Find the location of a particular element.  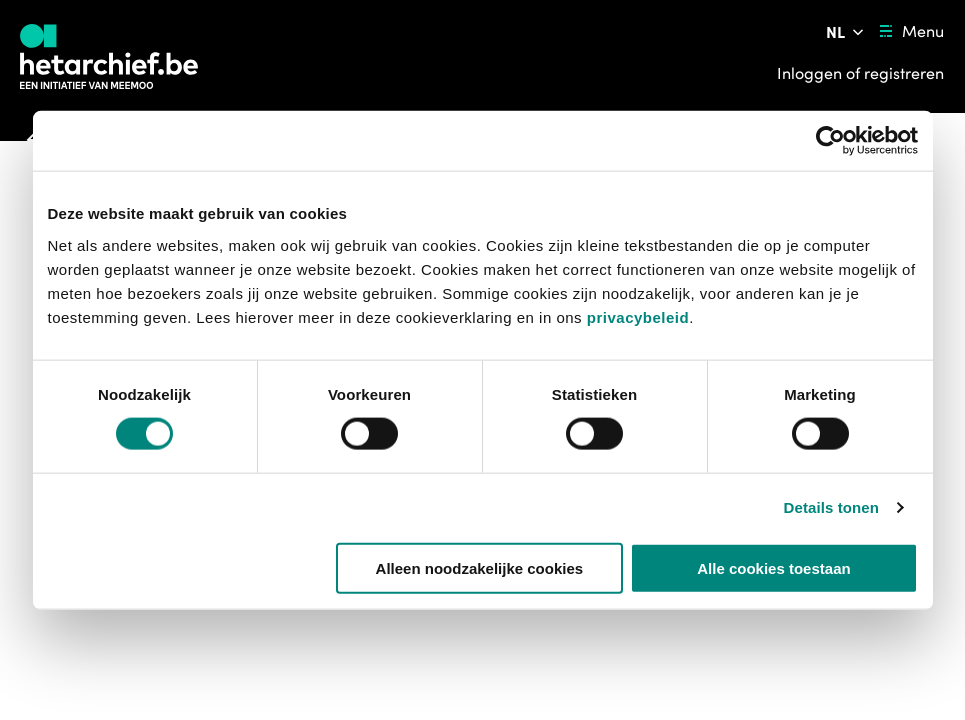

privacybeleid is located at coordinates (638, 316).